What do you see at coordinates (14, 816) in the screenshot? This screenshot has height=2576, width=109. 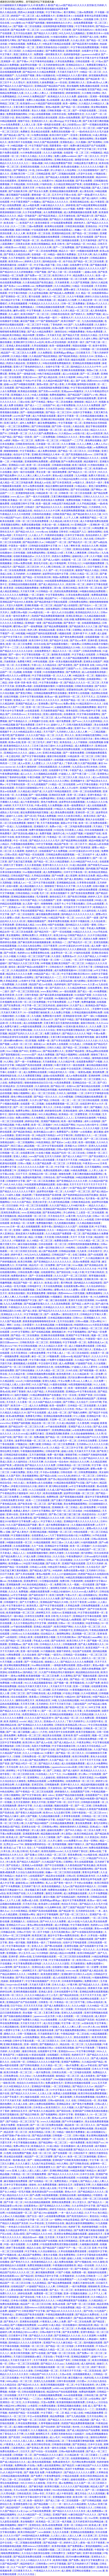 I see `超碰97人人在线` at bounding box center [14, 816].